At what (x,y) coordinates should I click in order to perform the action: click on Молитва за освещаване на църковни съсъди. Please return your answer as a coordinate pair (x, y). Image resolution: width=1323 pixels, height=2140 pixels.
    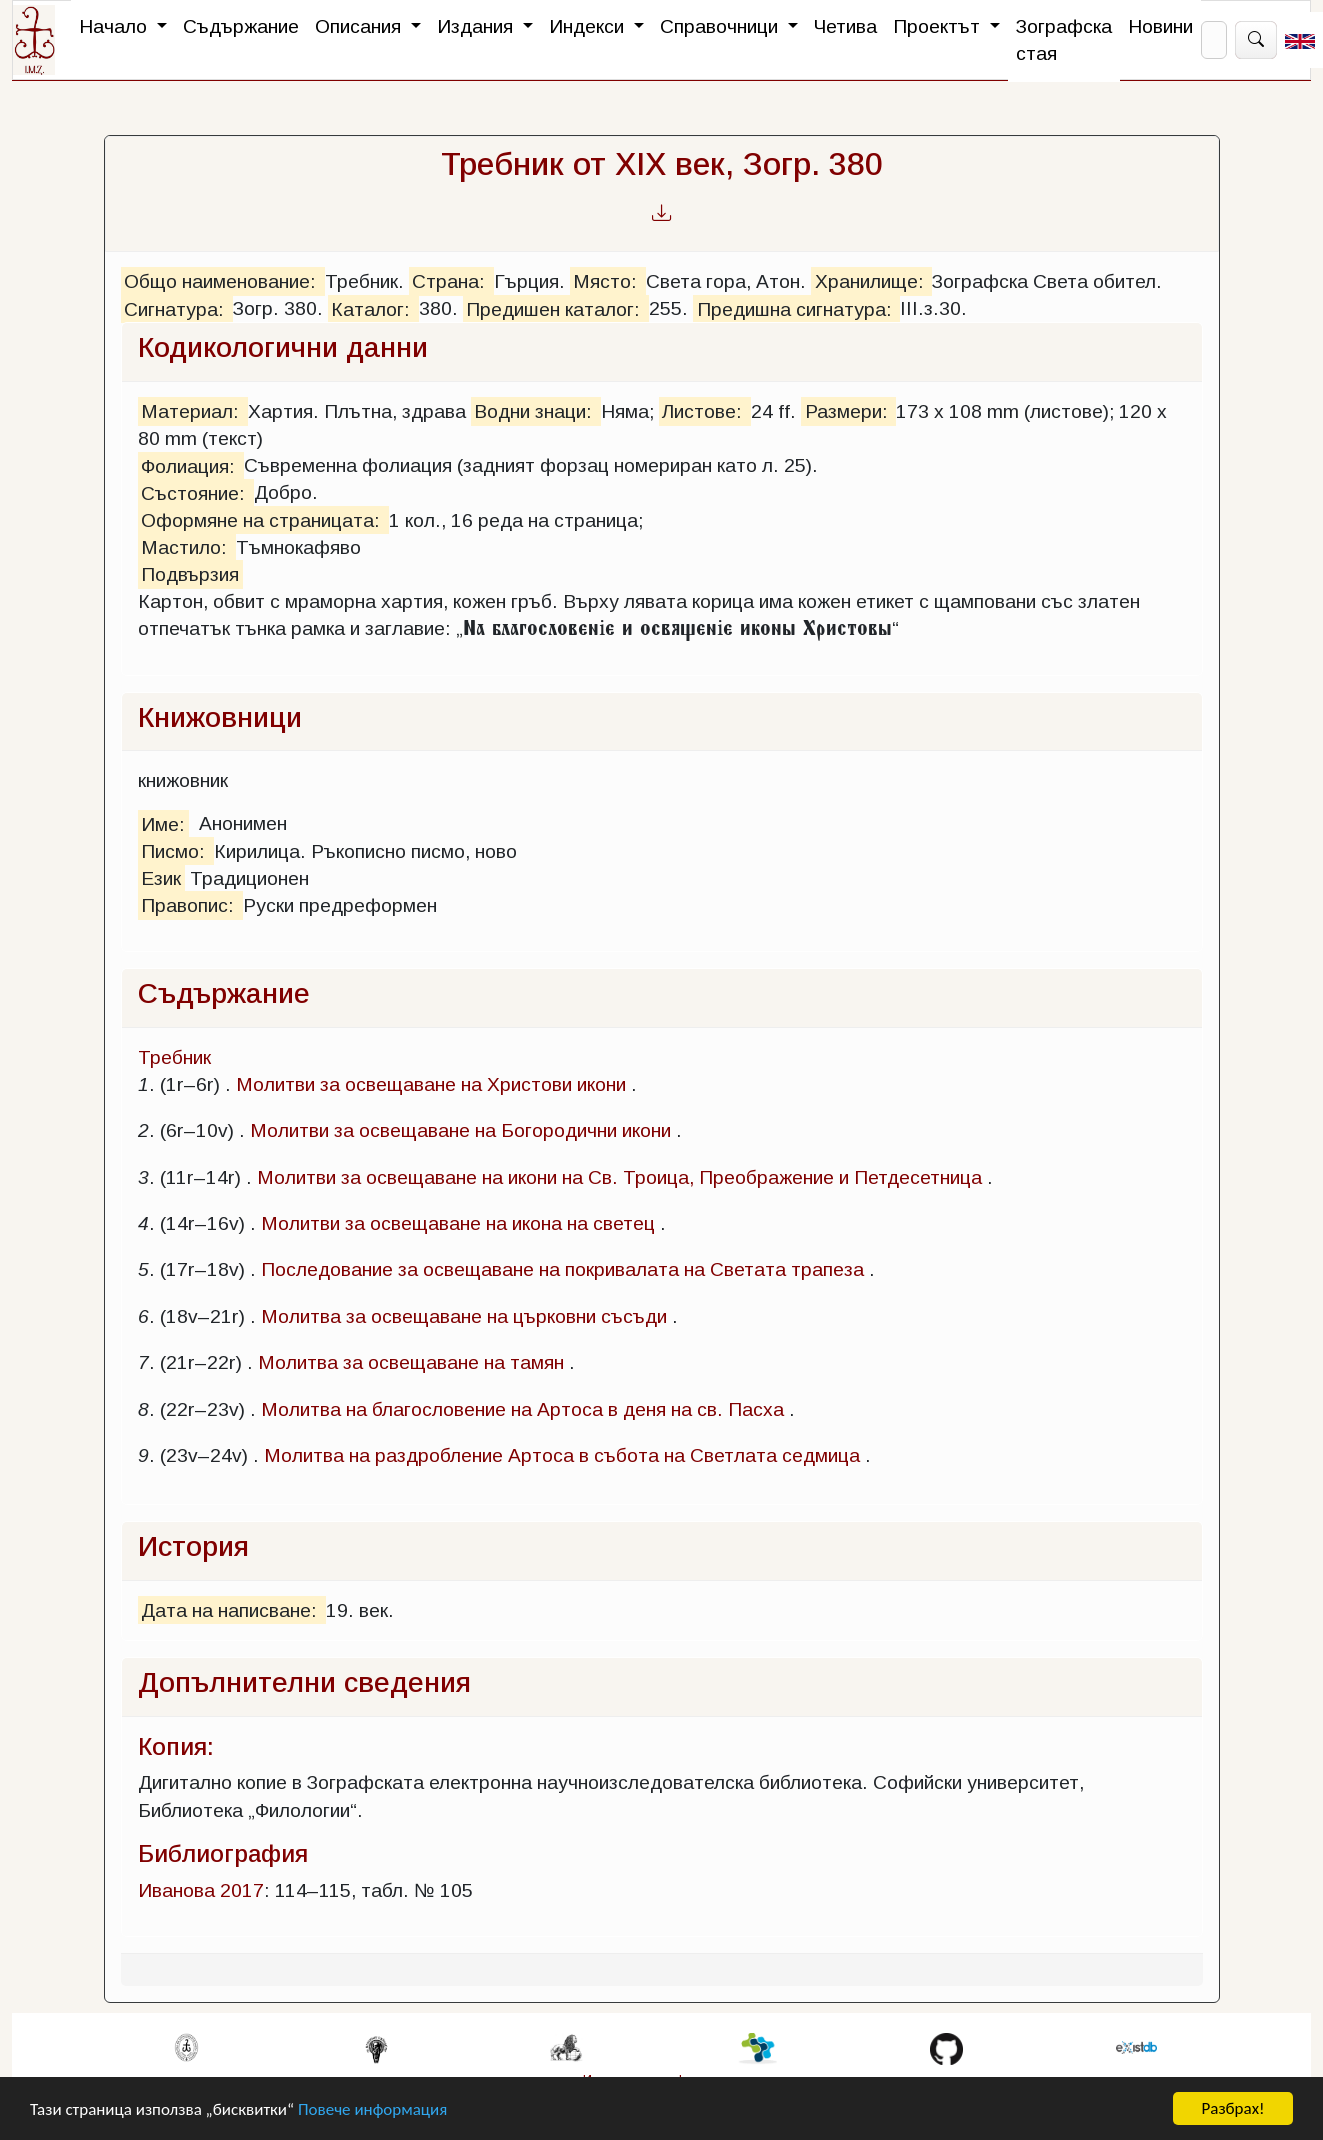
    Looking at the image, I should click on (464, 1316).